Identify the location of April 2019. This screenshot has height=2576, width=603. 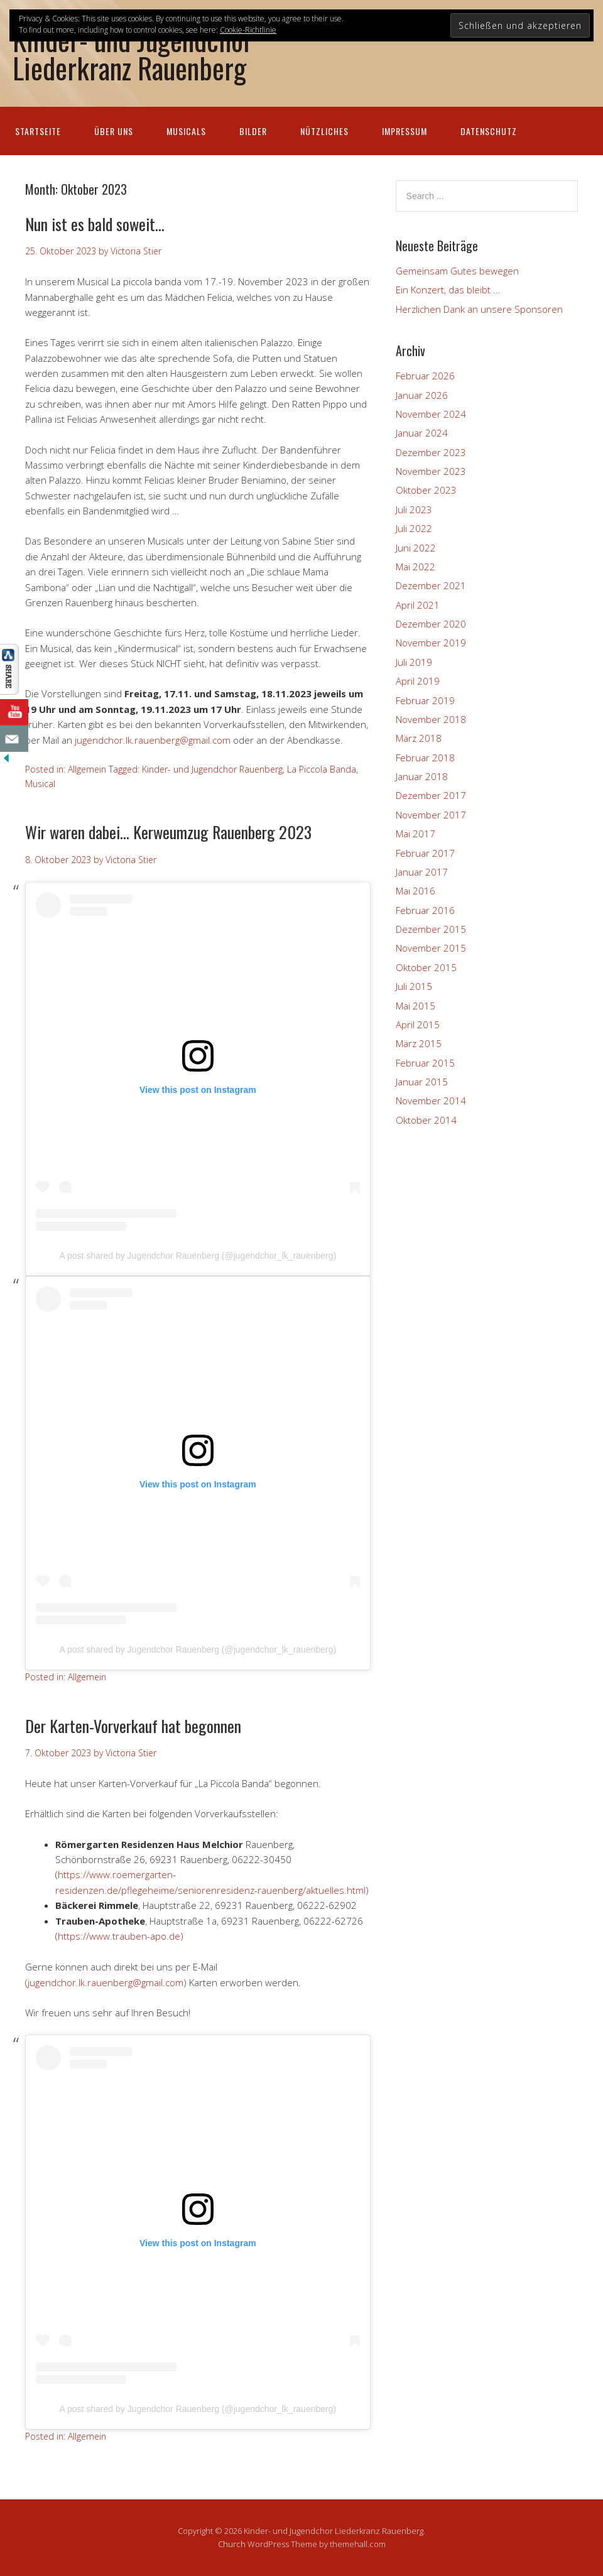
(418, 681).